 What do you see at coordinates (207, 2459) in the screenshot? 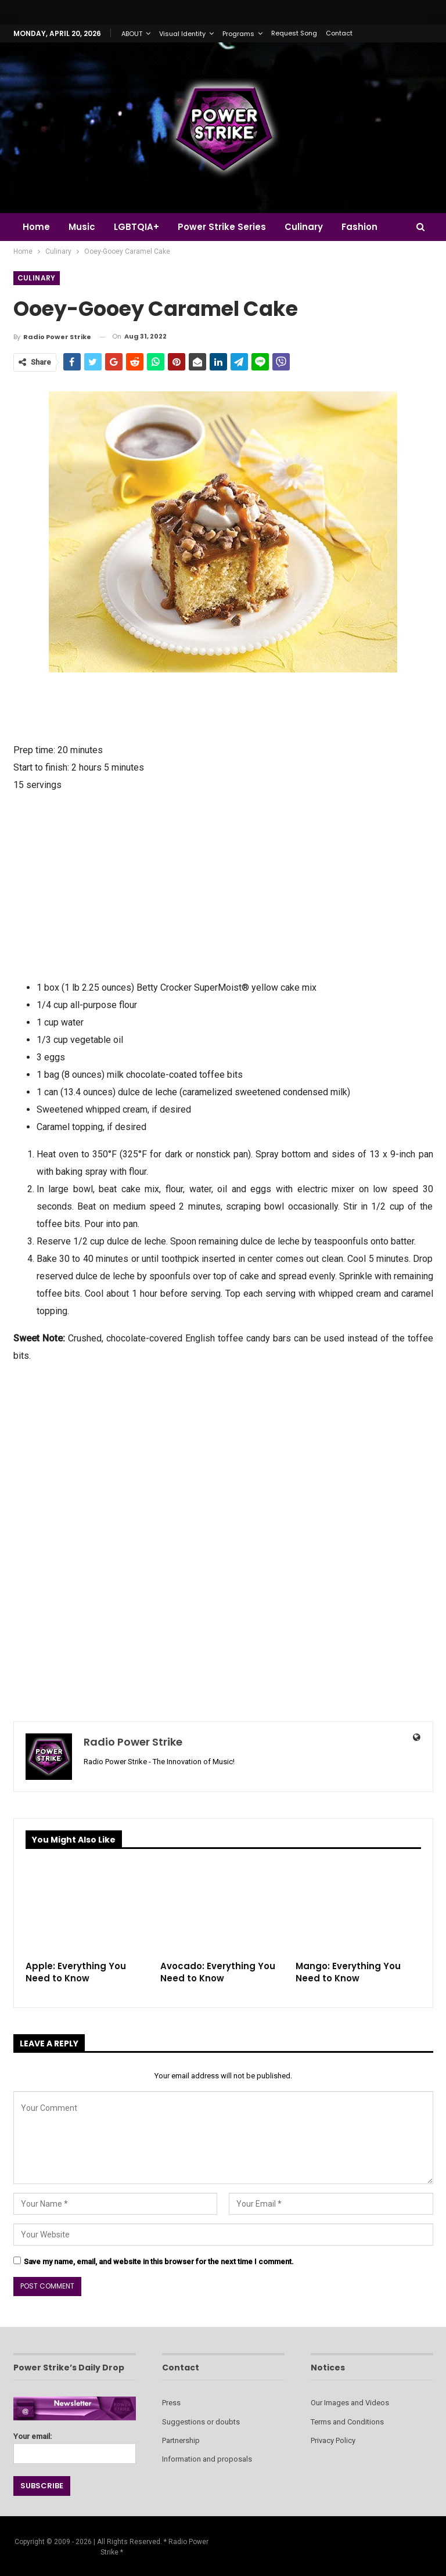
I see `Information and proposals` at bounding box center [207, 2459].